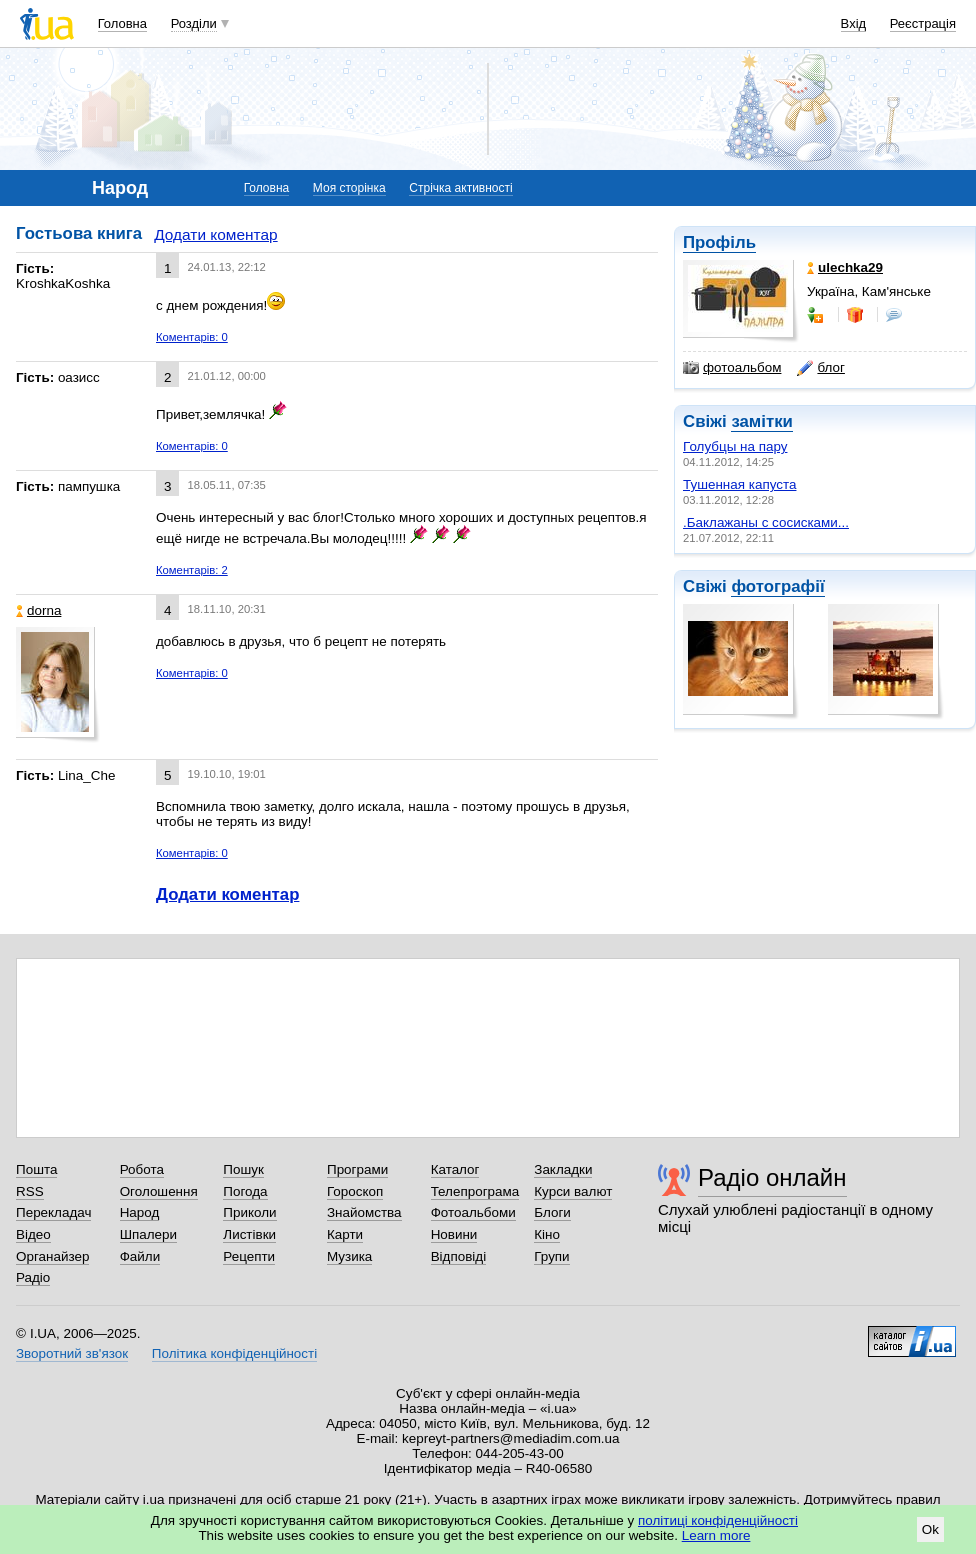 This screenshot has width=976, height=1554. Describe the element at coordinates (33, 1234) in the screenshot. I see `Відео` at that location.